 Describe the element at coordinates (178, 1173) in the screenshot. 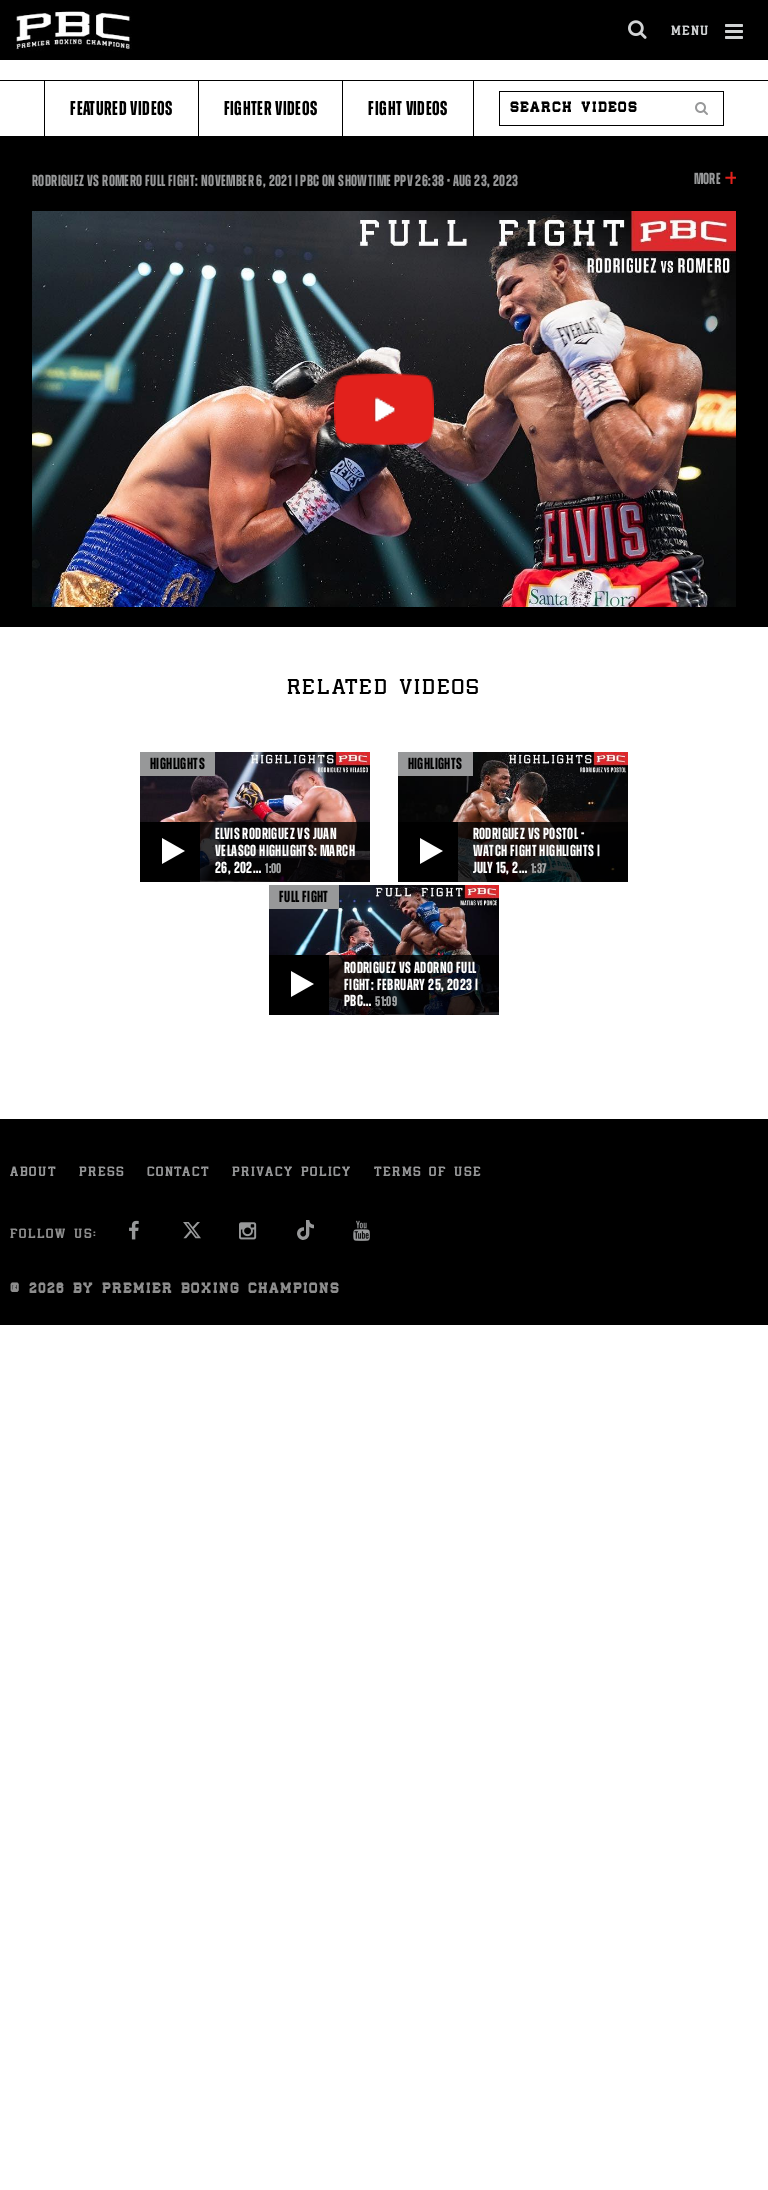

I see `Contact` at that location.